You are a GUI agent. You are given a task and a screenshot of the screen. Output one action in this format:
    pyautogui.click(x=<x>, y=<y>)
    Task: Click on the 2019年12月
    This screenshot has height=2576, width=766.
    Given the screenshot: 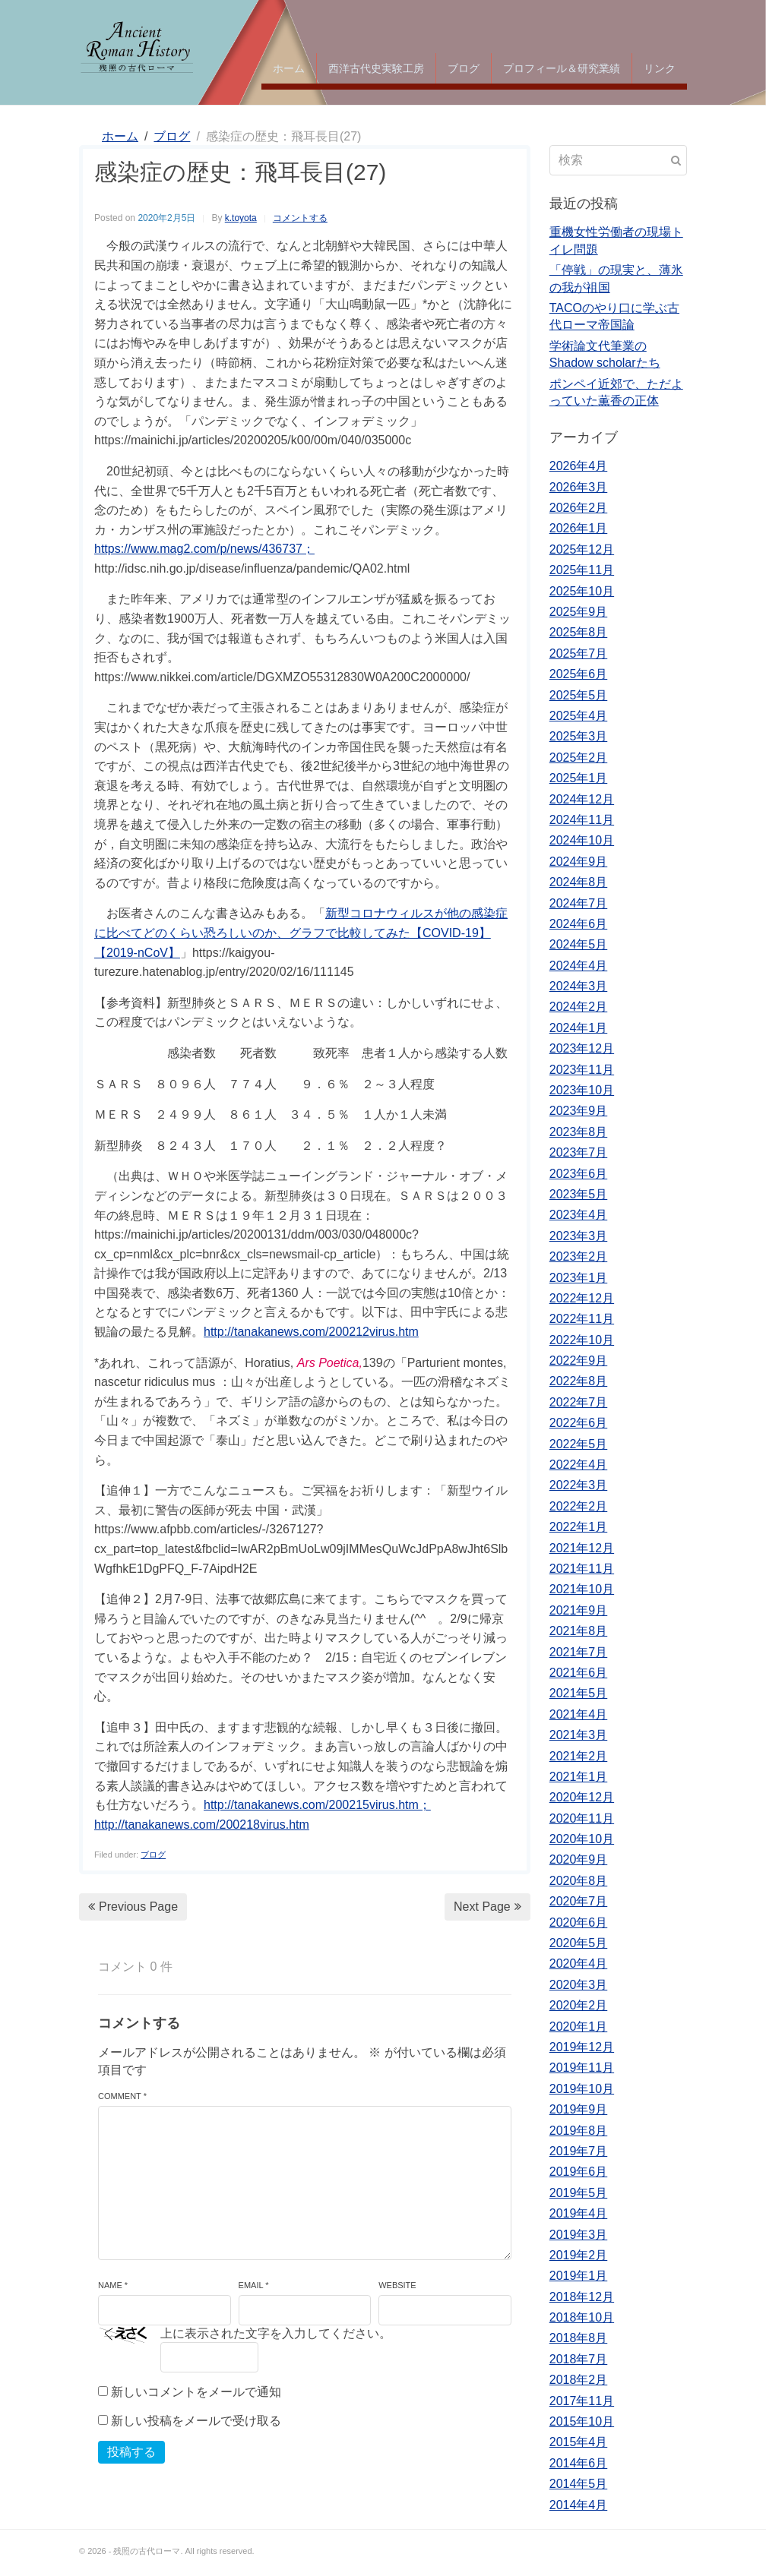 What is the action you would take?
    pyautogui.click(x=581, y=2047)
    